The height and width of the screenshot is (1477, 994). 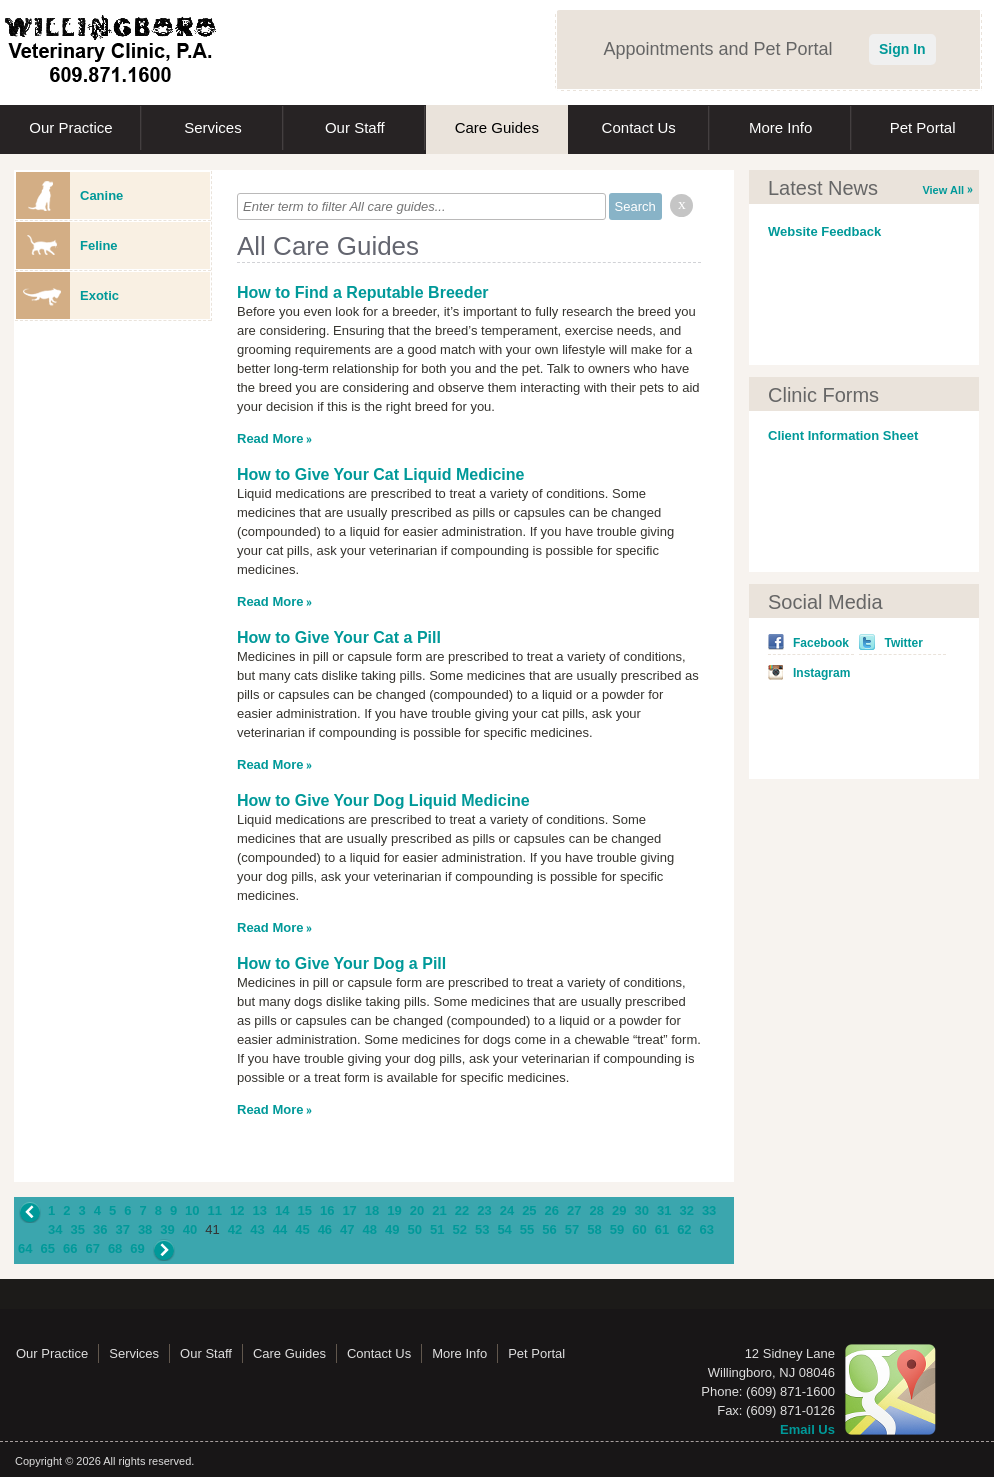 What do you see at coordinates (270, 438) in the screenshot?
I see `Read More` at bounding box center [270, 438].